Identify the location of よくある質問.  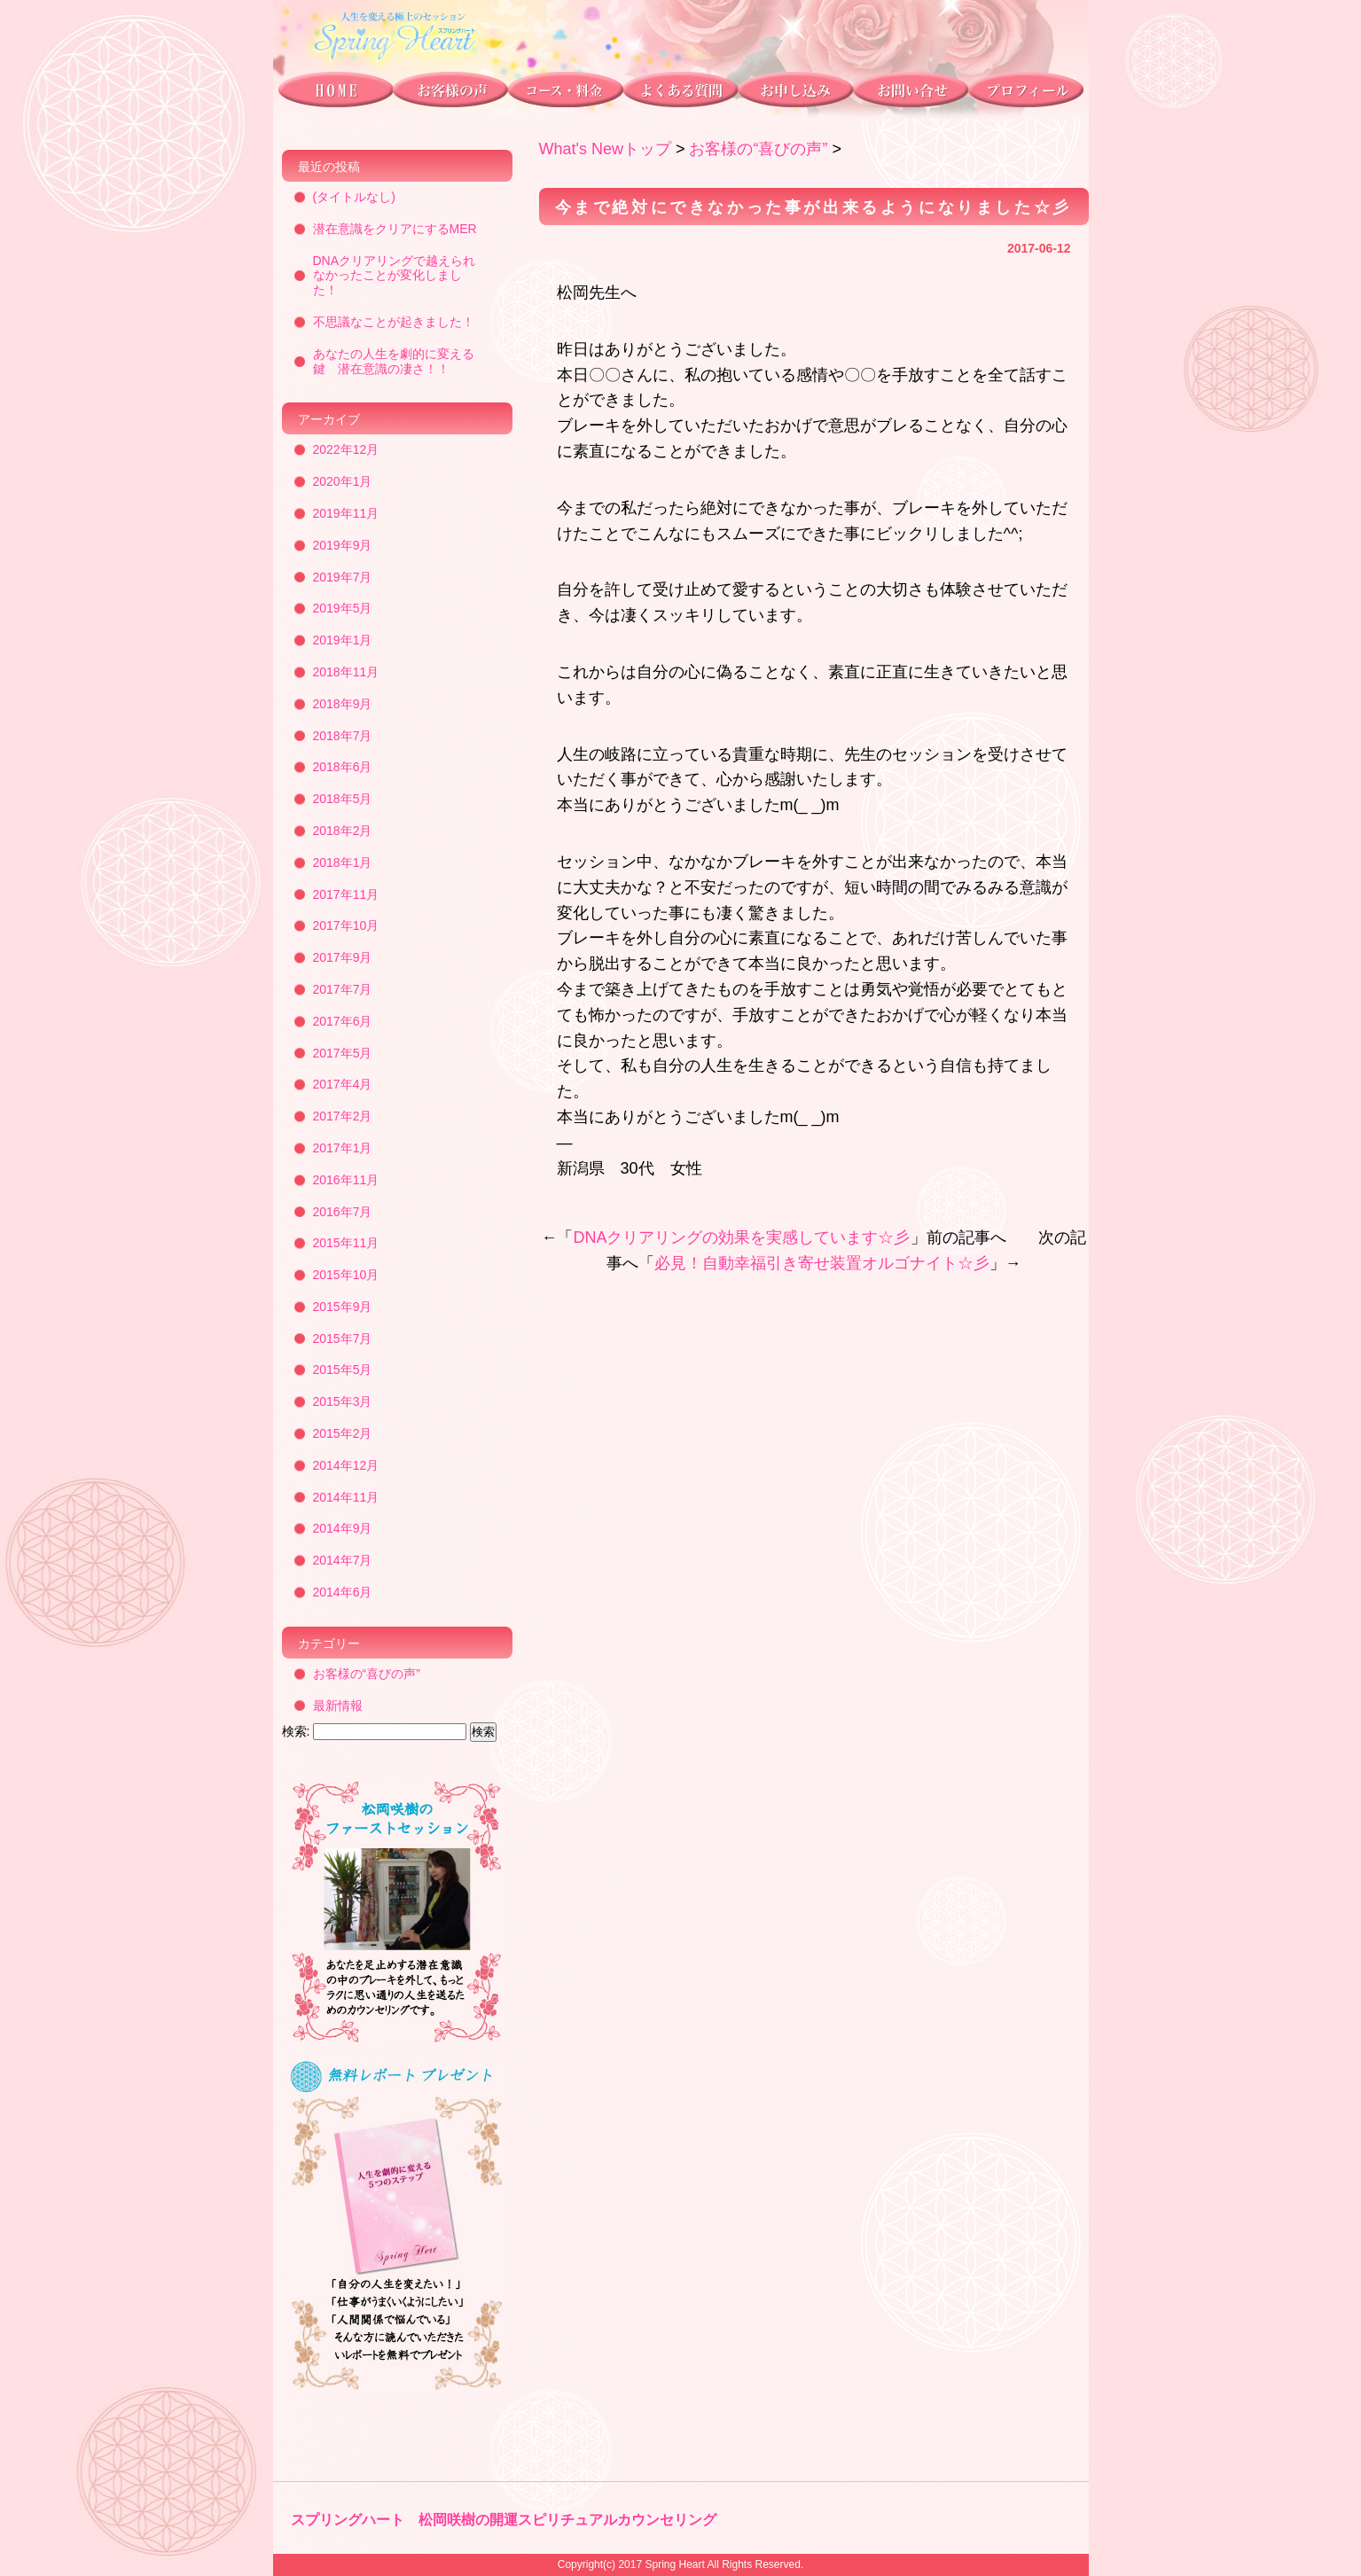
(679, 93).